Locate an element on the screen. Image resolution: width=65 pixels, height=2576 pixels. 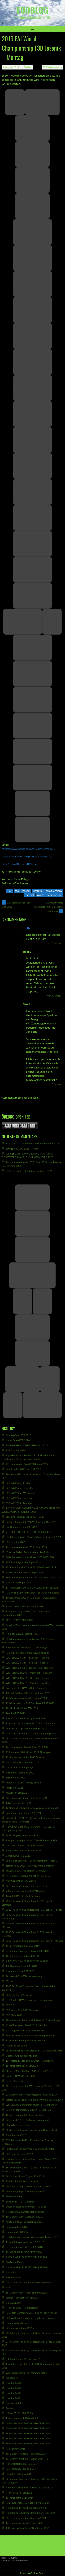
Samstag Teil II is located at coordinates (13, 2403).